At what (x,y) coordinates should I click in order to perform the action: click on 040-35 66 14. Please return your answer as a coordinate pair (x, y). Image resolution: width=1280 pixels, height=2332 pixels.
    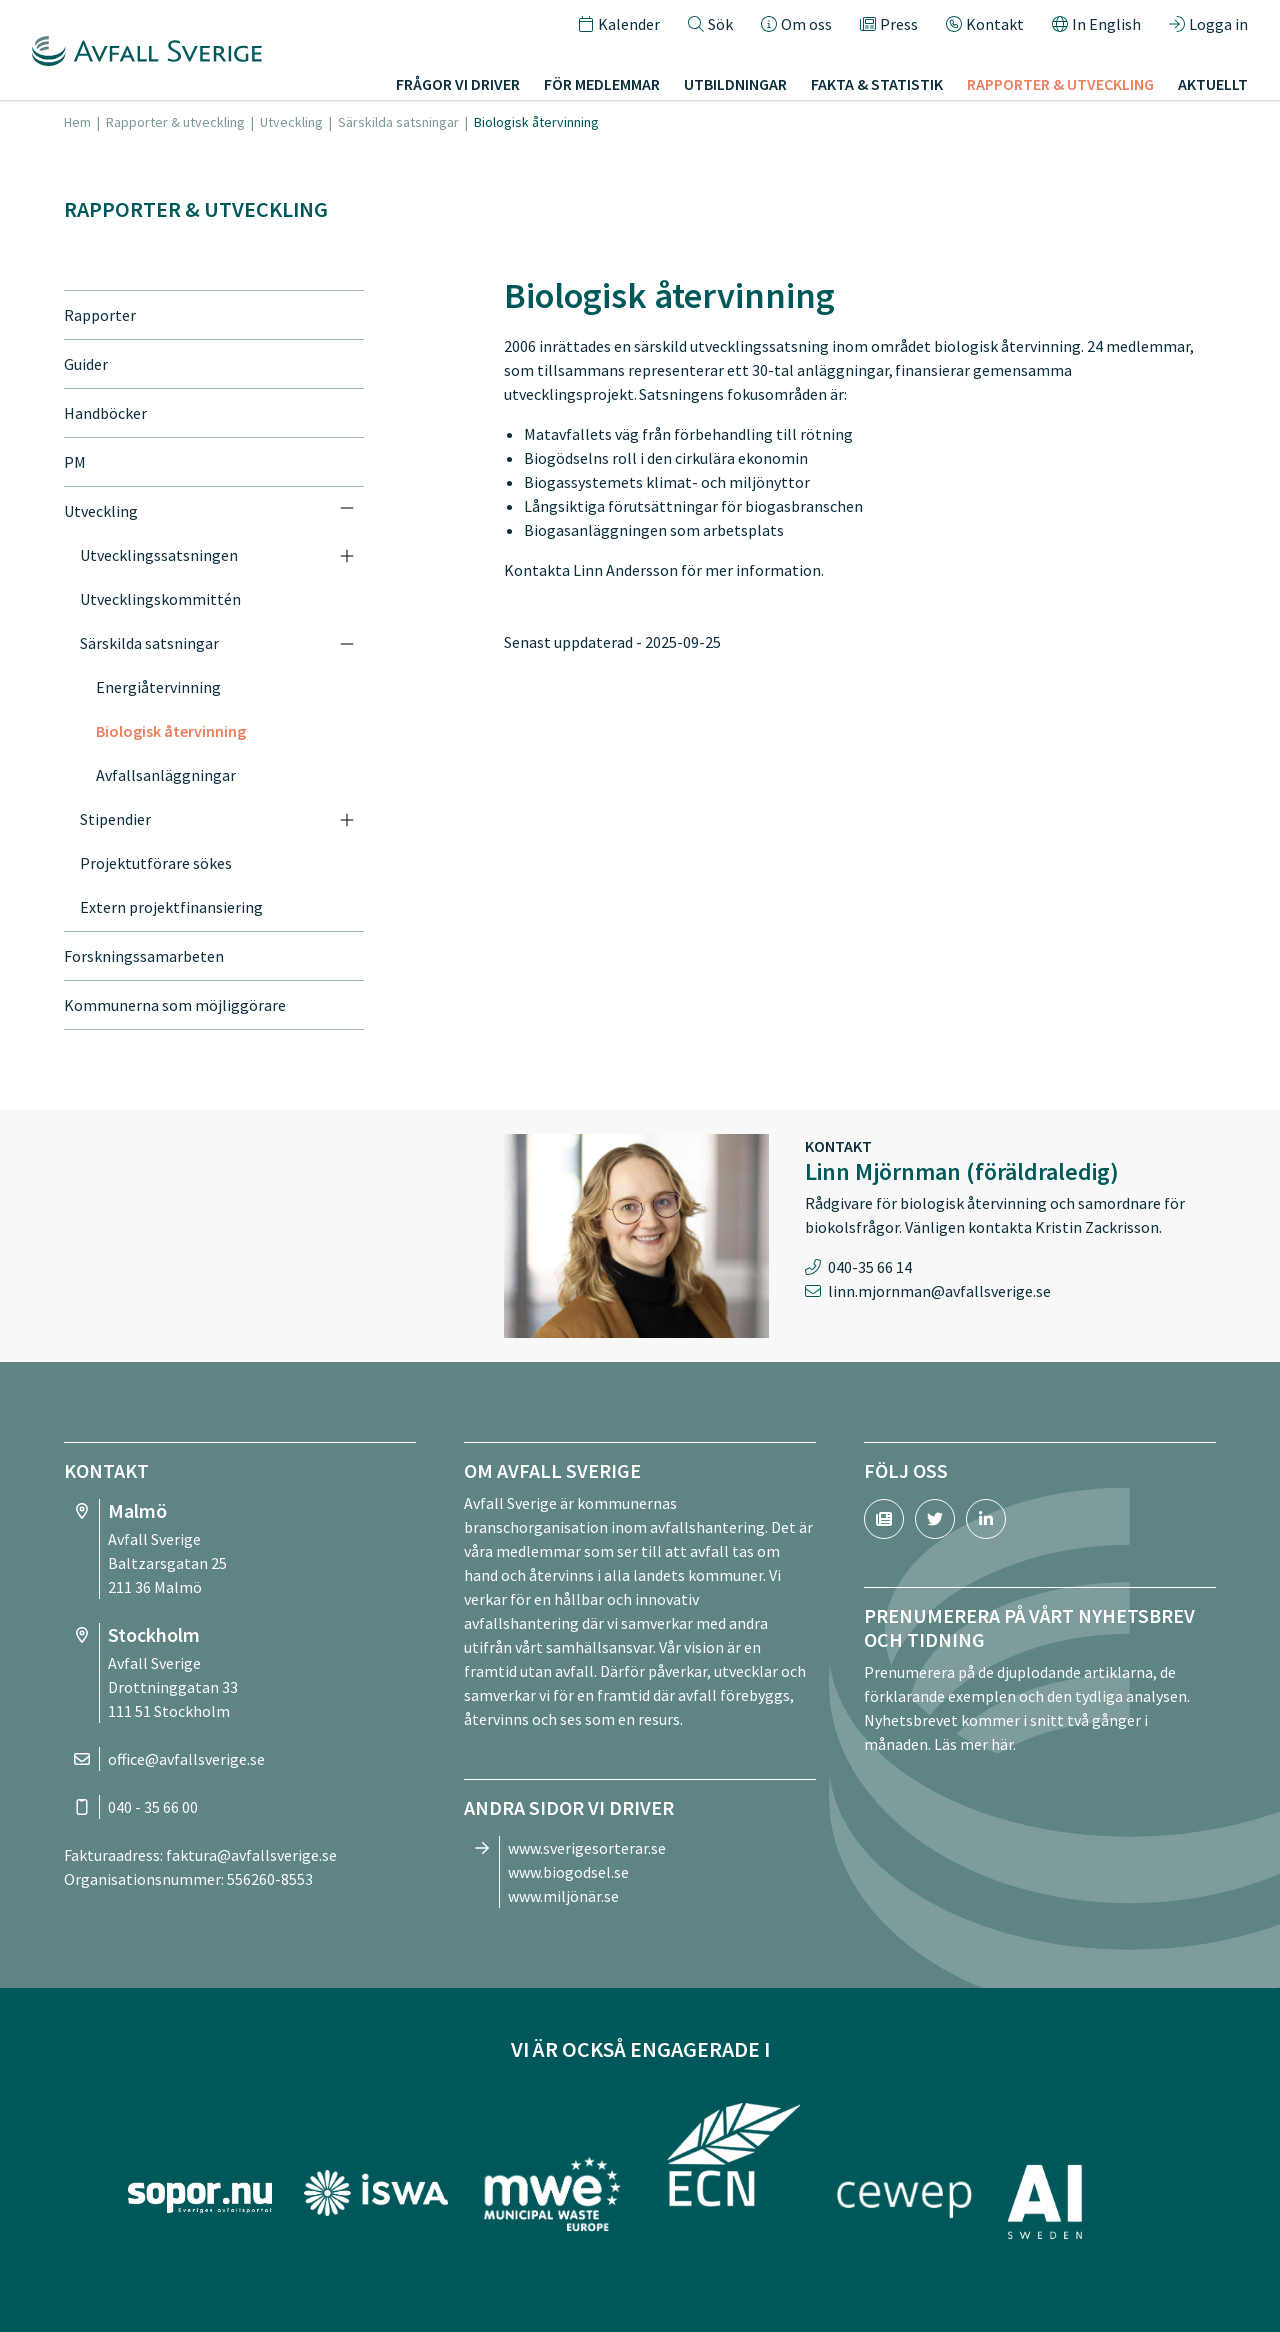
    Looking at the image, I should click on (870, 1267).